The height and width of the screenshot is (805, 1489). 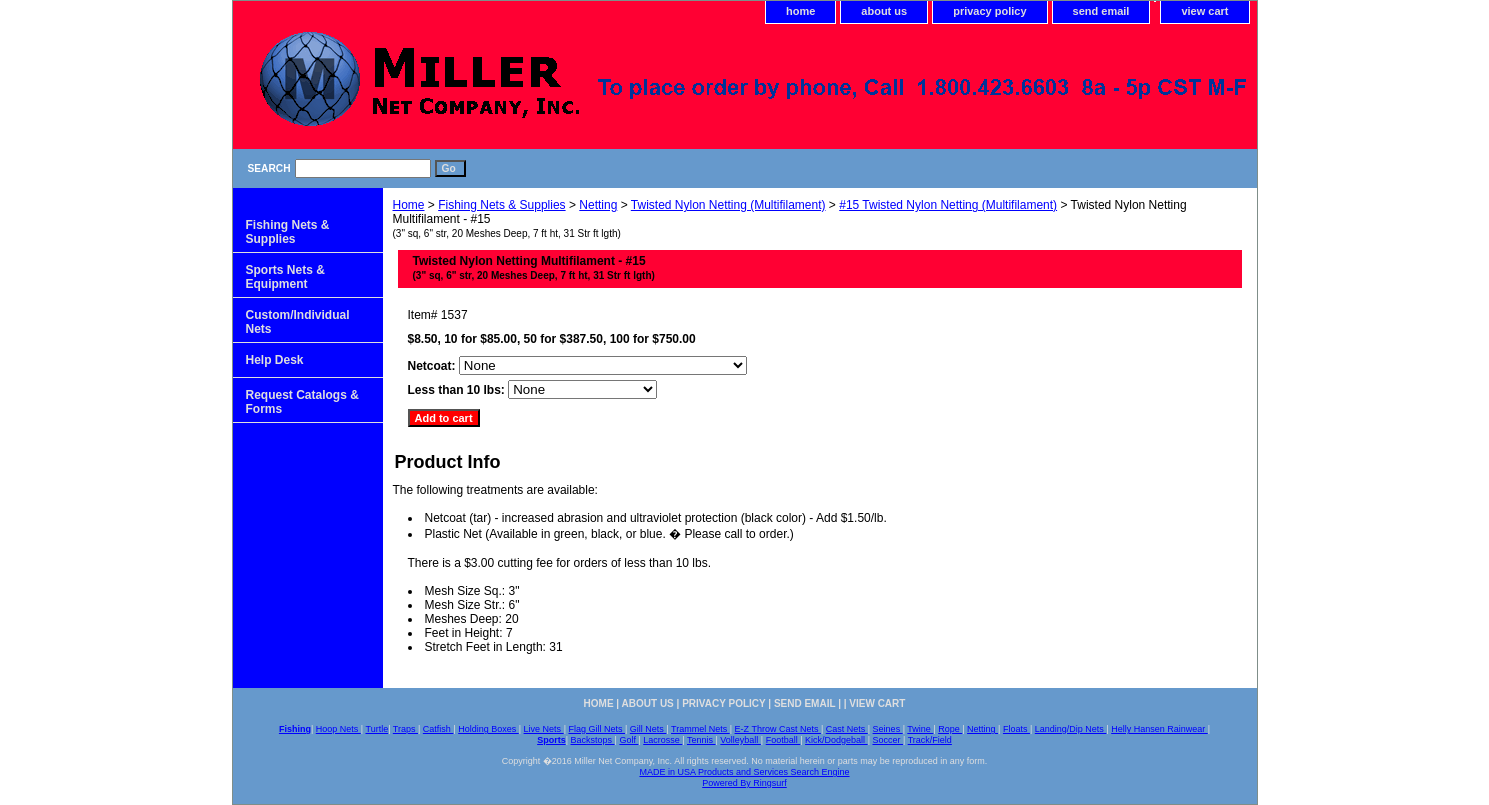 What do you see at coordinates (1204, 11) in the screenshot?
I see `view cart` at bounding box center [1204, 11].